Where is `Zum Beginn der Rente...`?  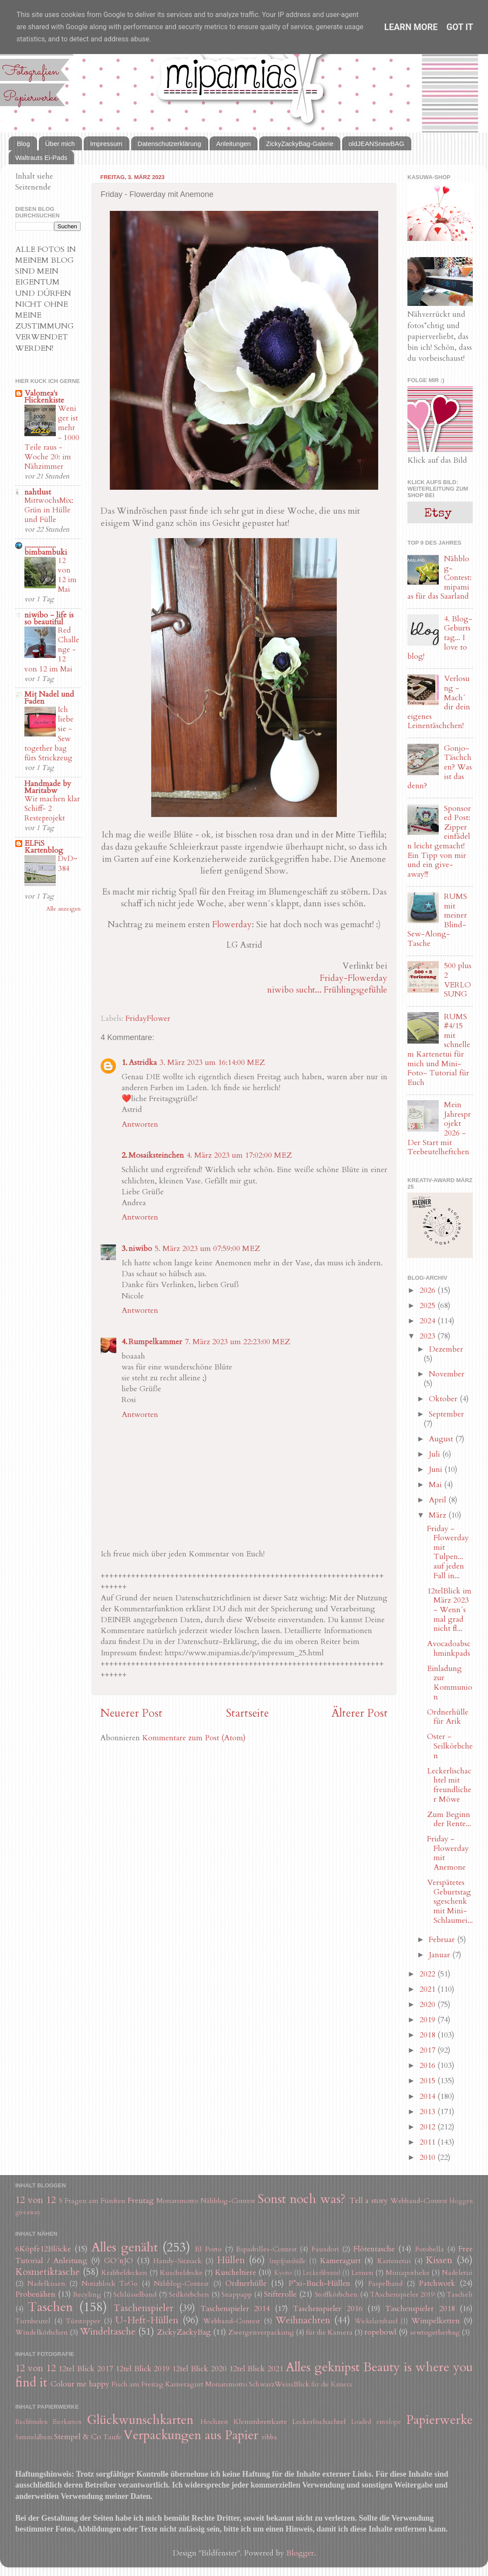
Zum Beginn der Rente... is located at coordinates (449, 1819).